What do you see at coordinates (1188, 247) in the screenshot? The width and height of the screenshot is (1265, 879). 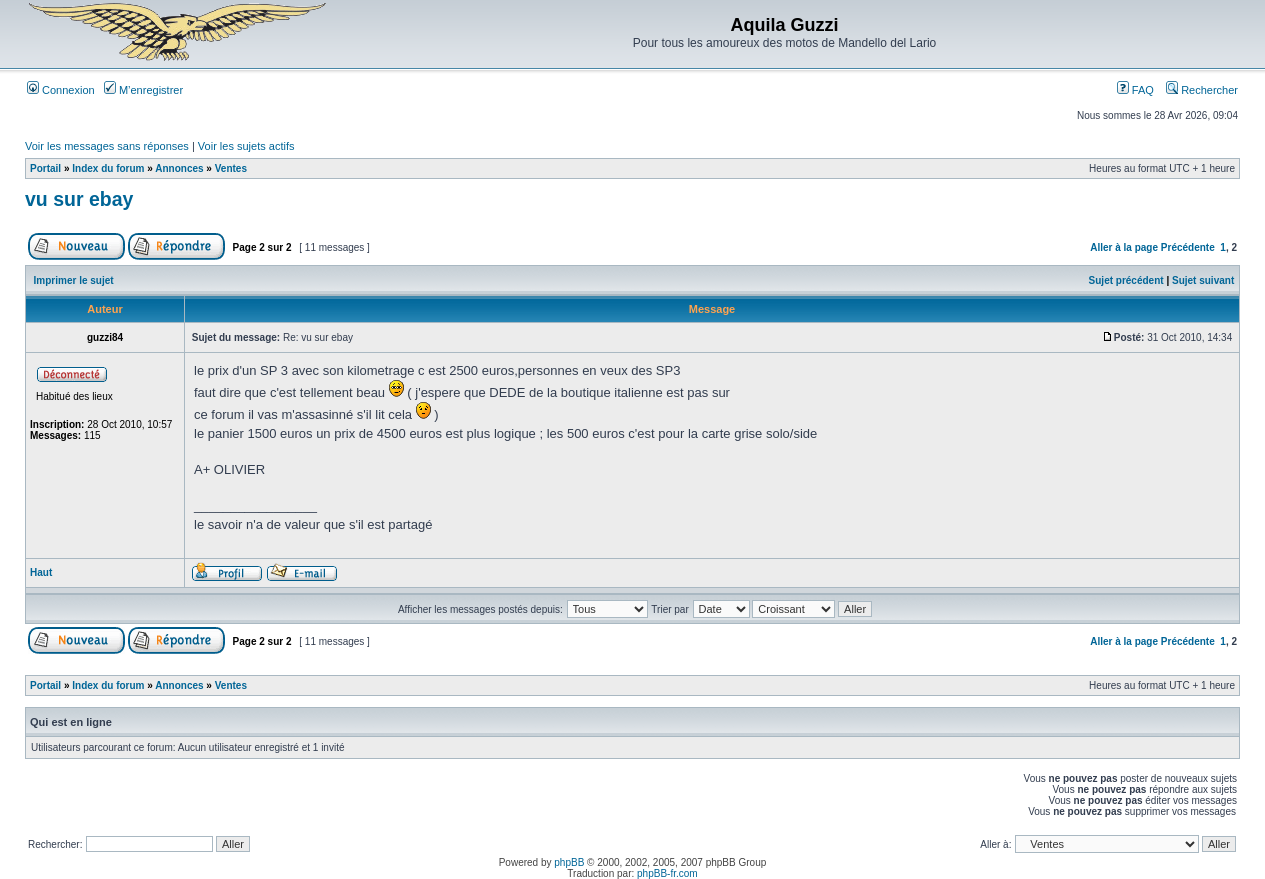 I see `Précédente` at bounding box center [1188, 247].